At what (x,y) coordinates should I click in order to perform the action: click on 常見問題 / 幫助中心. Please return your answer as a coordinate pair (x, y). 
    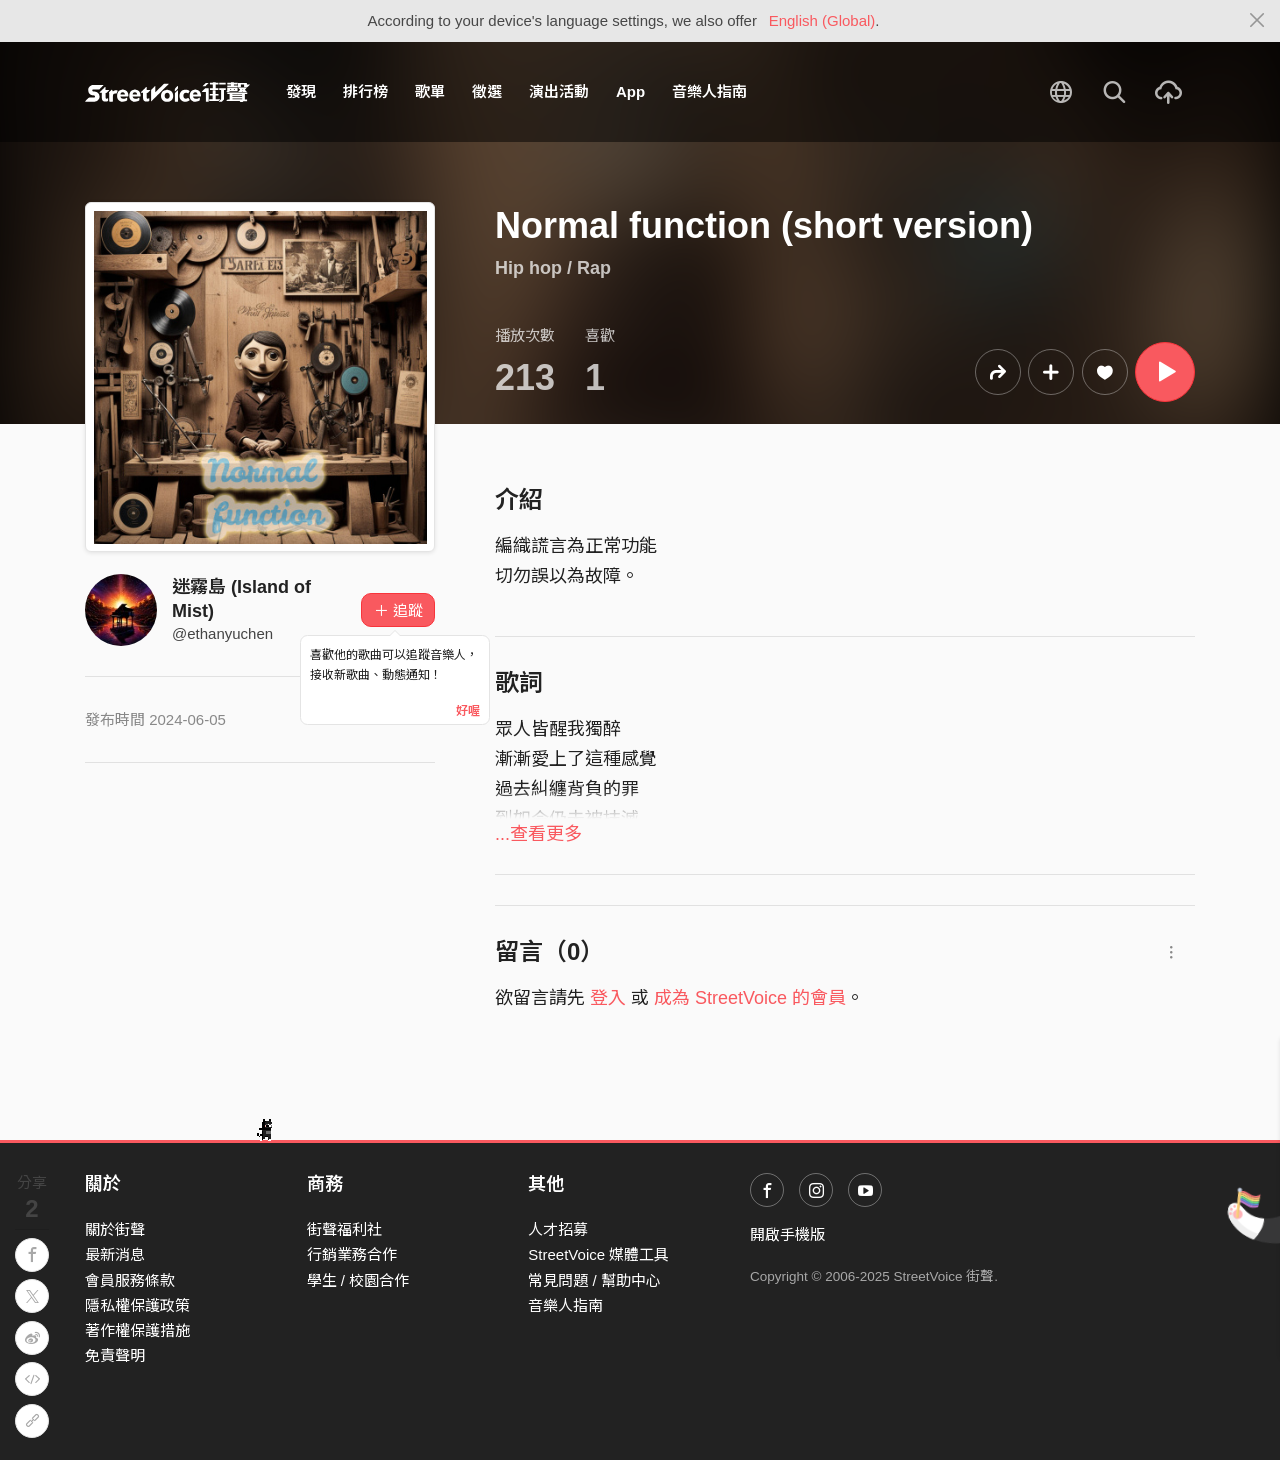
    Looking at the image, I should click on (594, 1280).